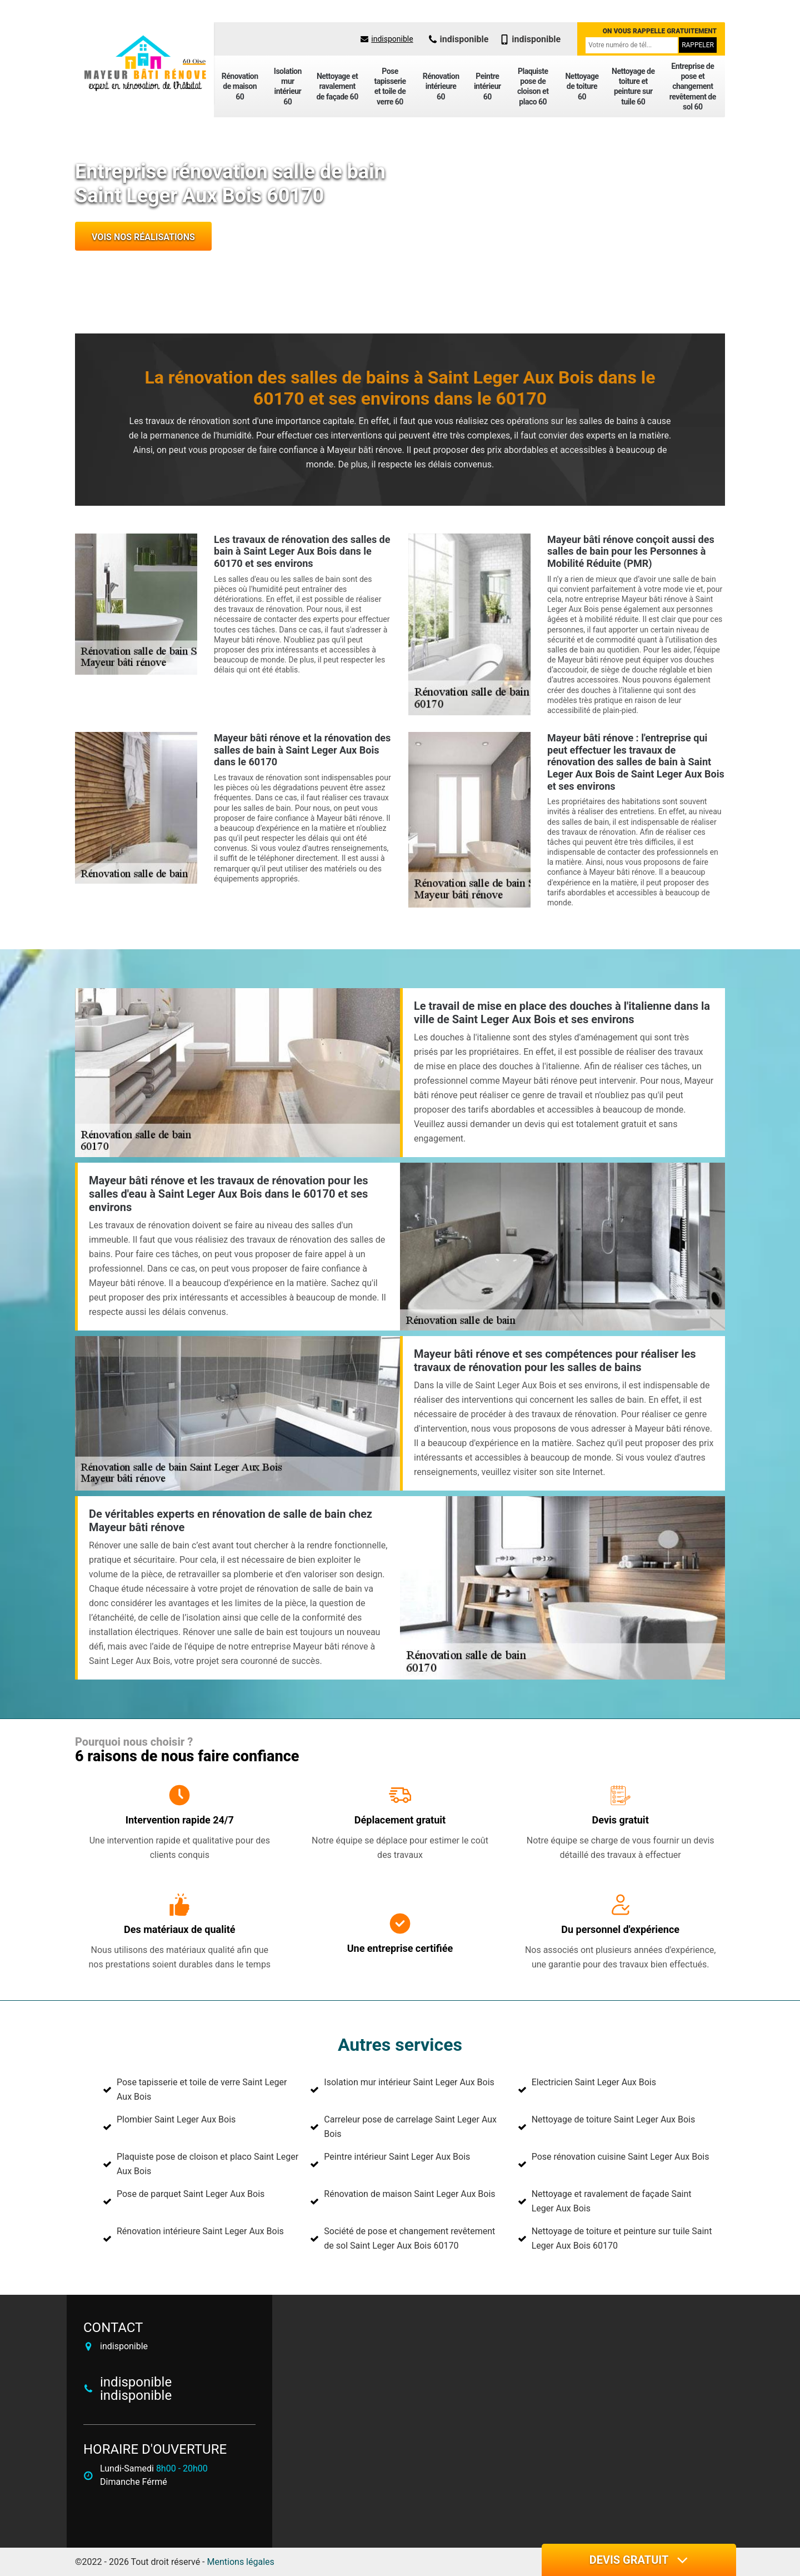 The width and height of the screenshot is (800, 2576). Describe the element at coordinates (397, 2156) in the screenshot. I see `Peintre intérieur Saint Leger Aux Bois` at that location.